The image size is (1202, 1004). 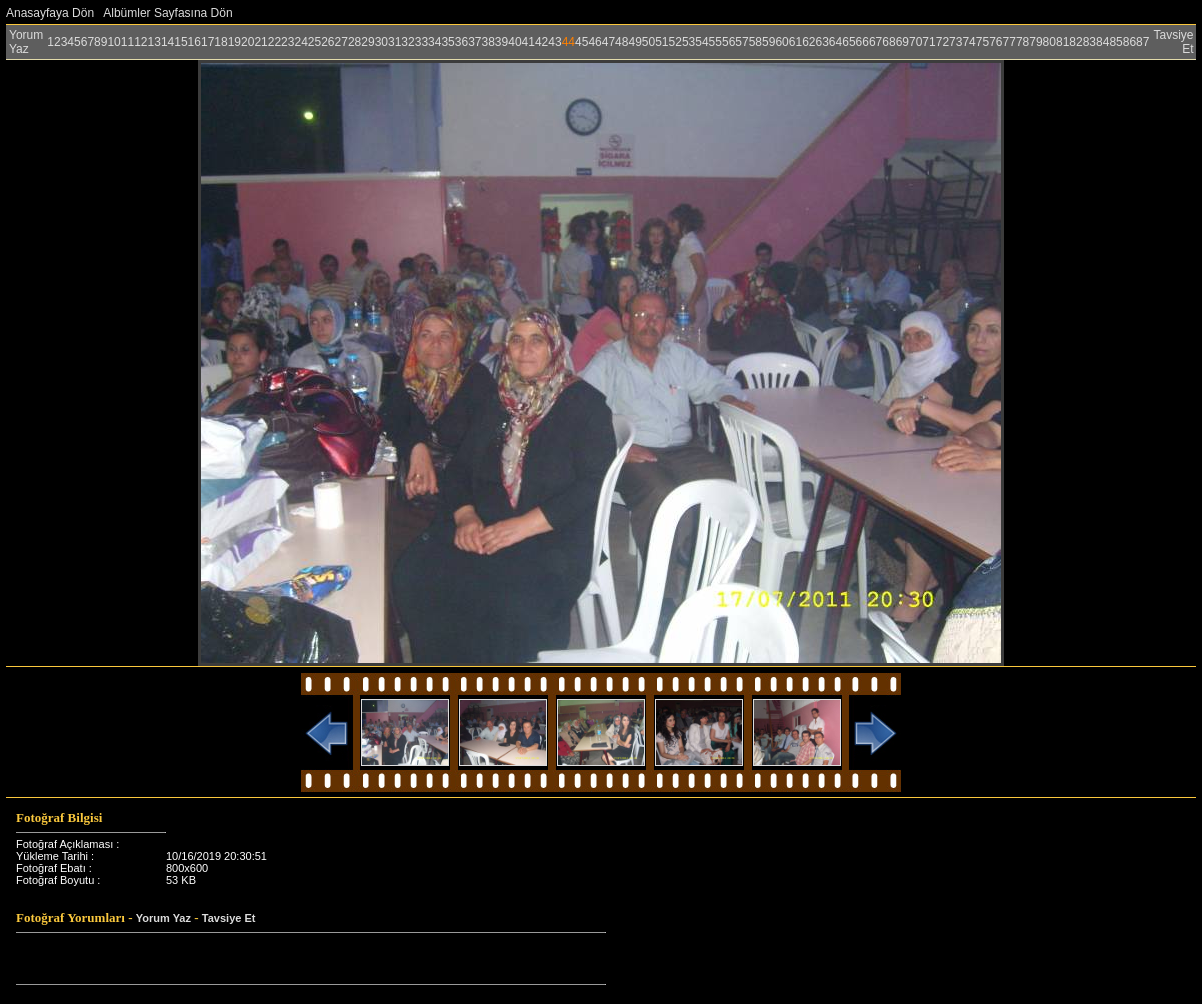 I want to click on 41, so click(x=528, y=42).